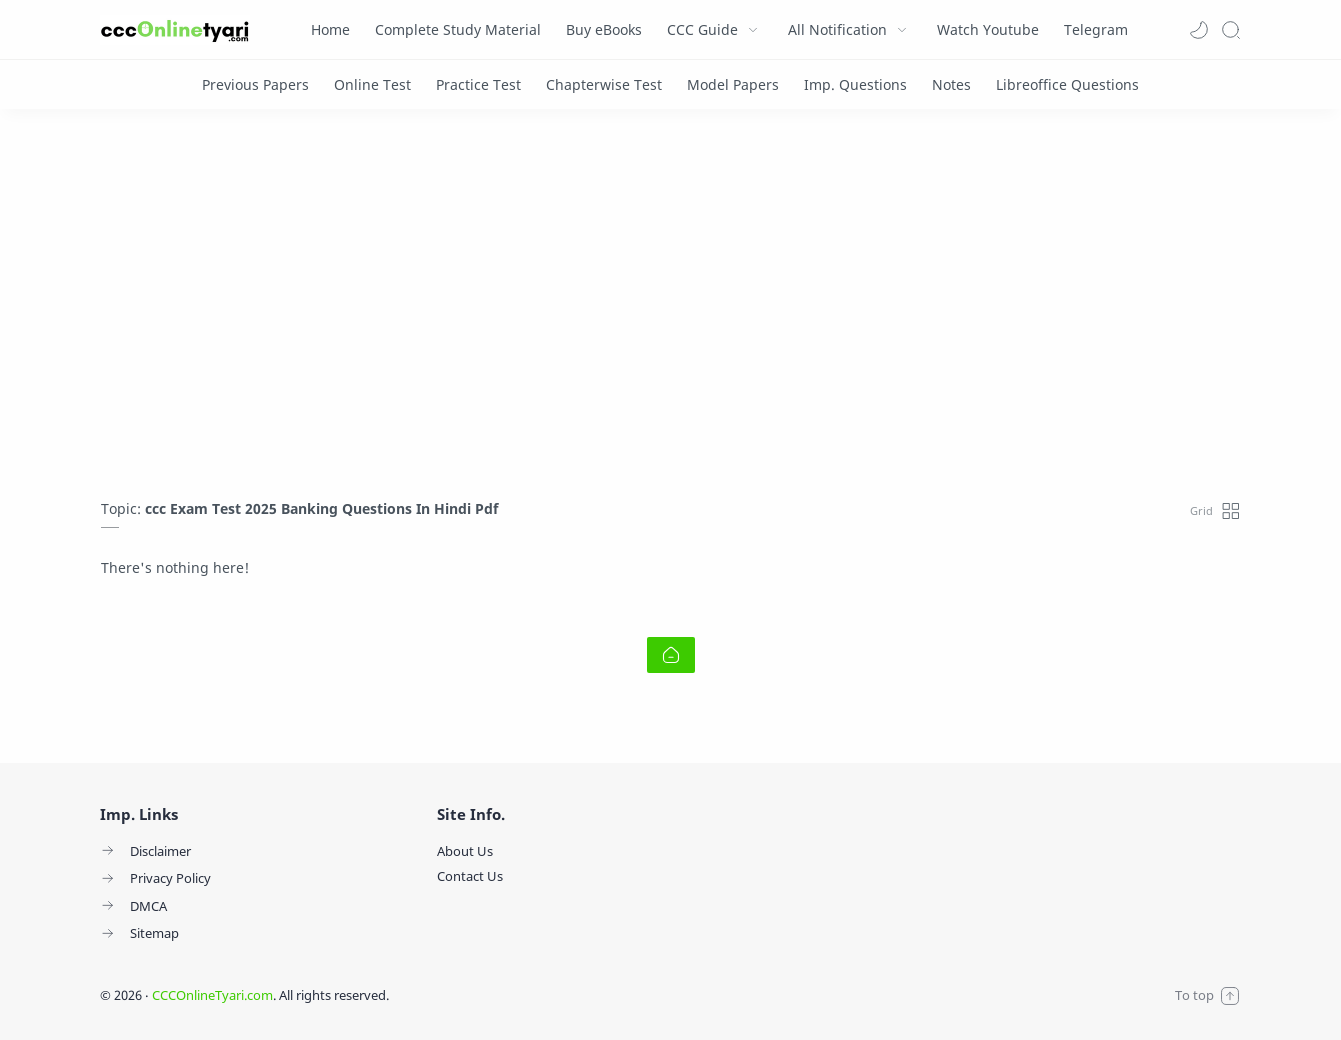  I want to click on [Previous Papers], so click(255, 84).